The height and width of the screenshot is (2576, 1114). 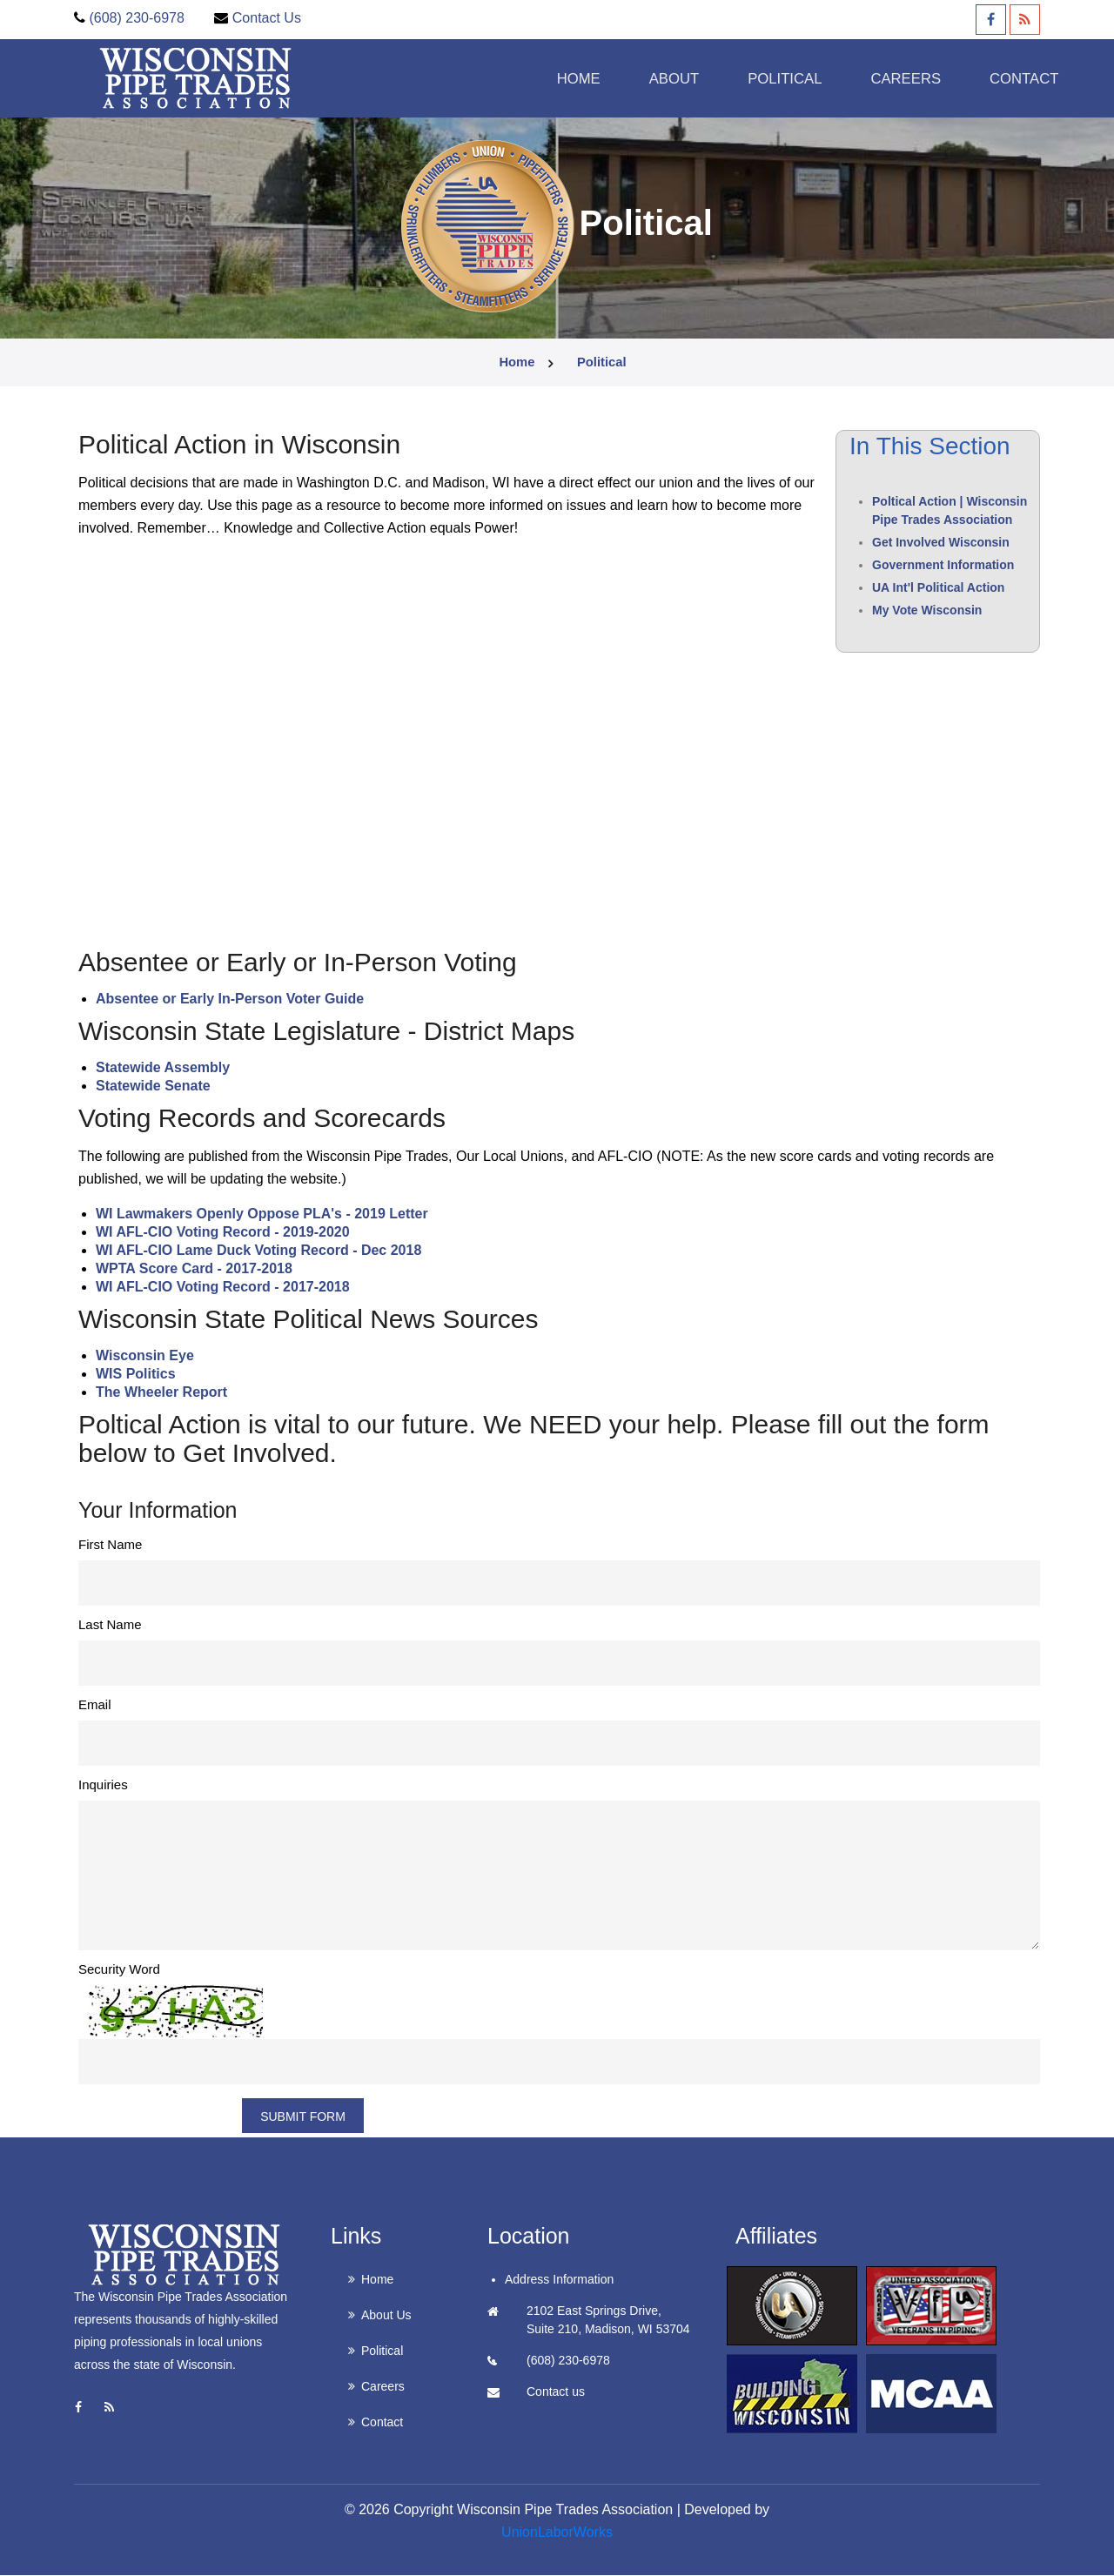 What do you see at coordinates (738, 78) in the screenshot?
I see `Political [button]` at bounding box center [738, 78].